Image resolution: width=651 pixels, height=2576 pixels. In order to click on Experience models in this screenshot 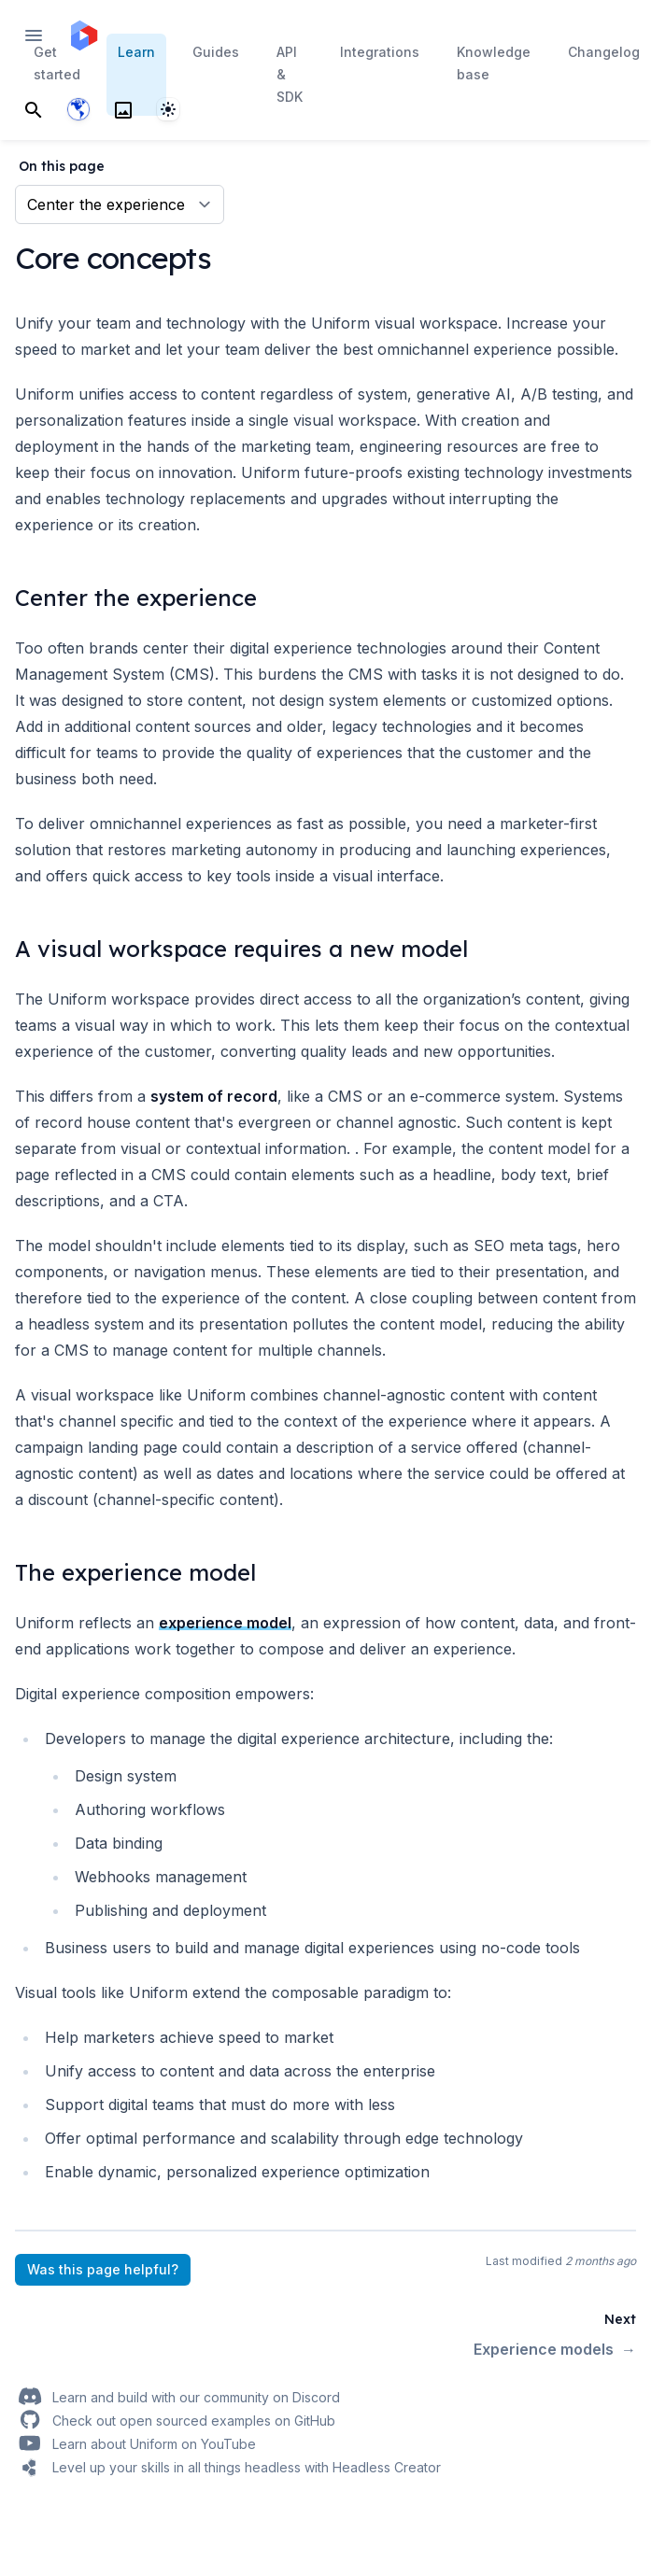, I will do `click(555, 2349)`.